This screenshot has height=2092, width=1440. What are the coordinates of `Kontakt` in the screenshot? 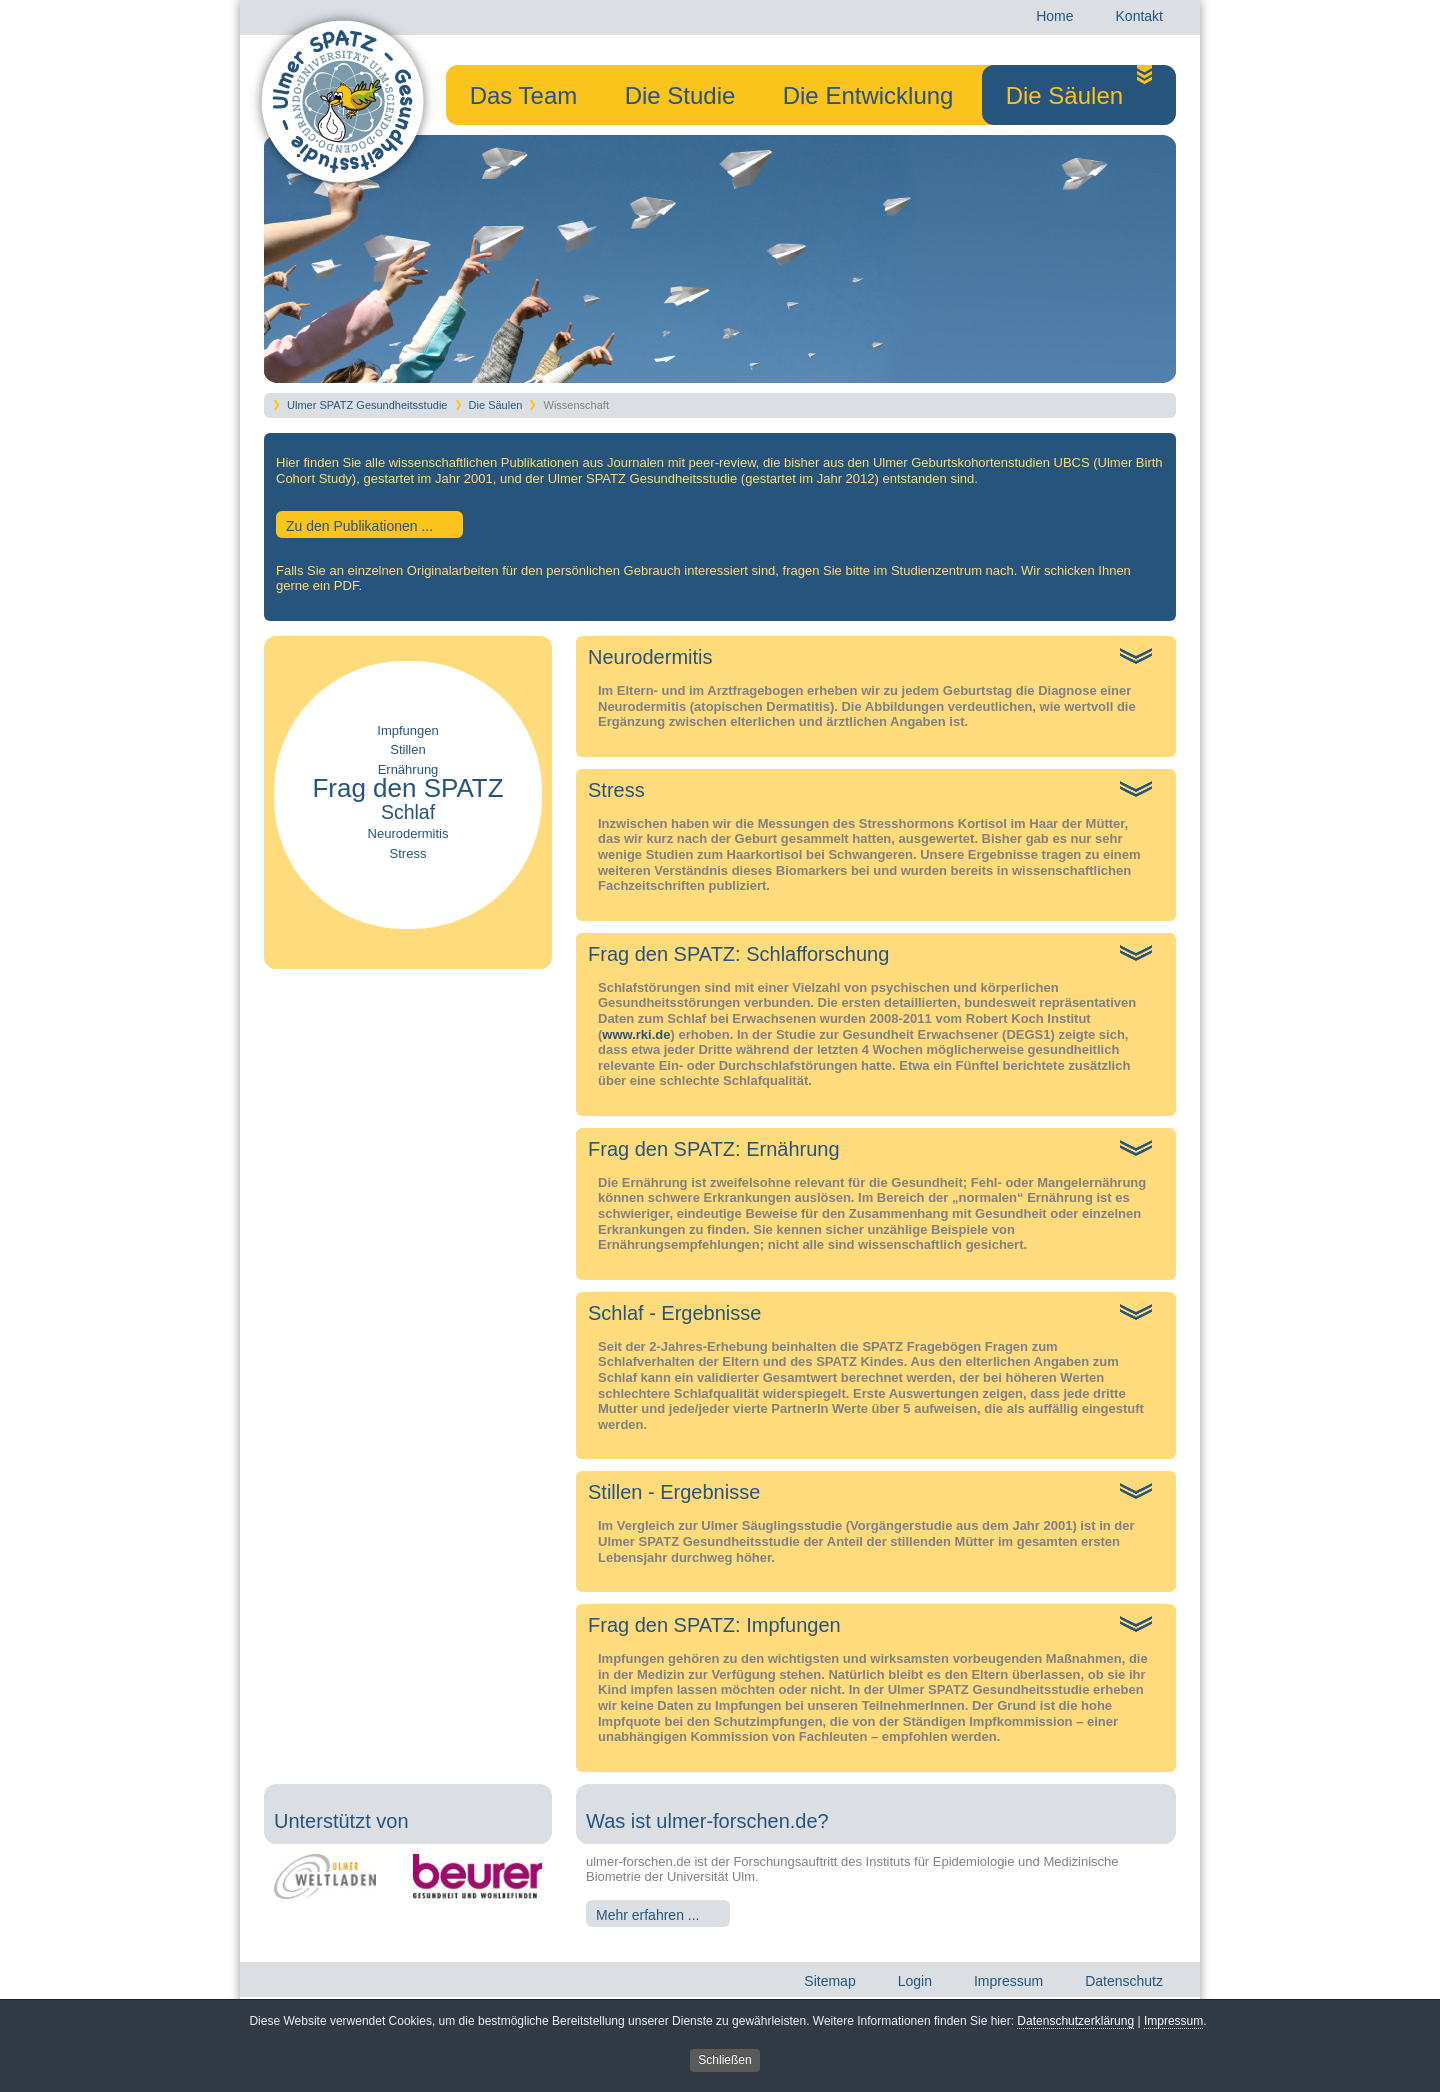 It's located at (1138, 21).